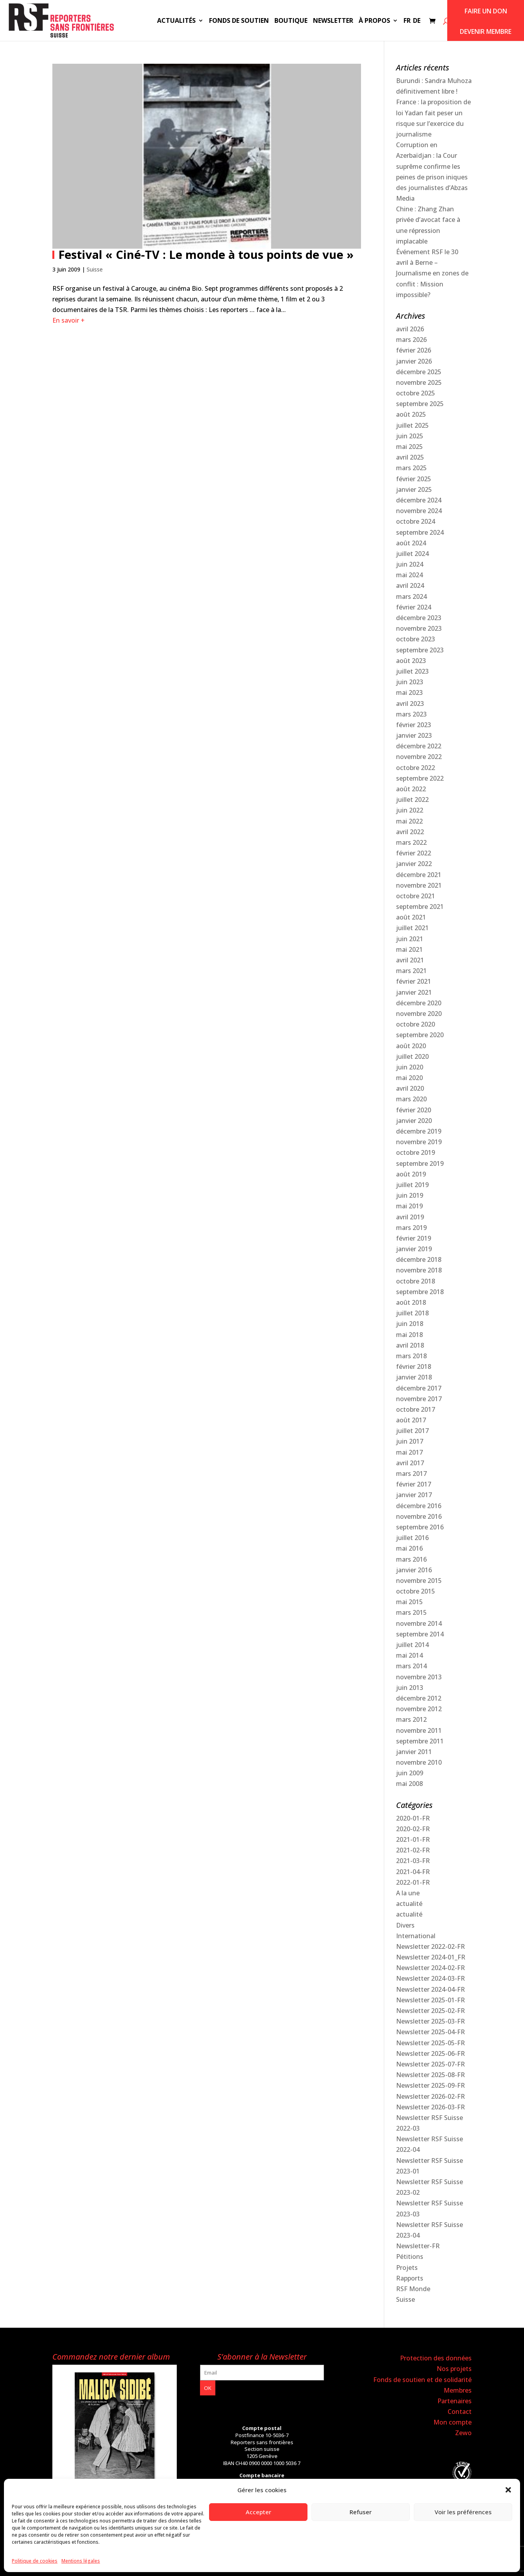 The height and width of the screenshot is (2576, 524). I want to click on 2021-01-FR, so click(413, 1839).